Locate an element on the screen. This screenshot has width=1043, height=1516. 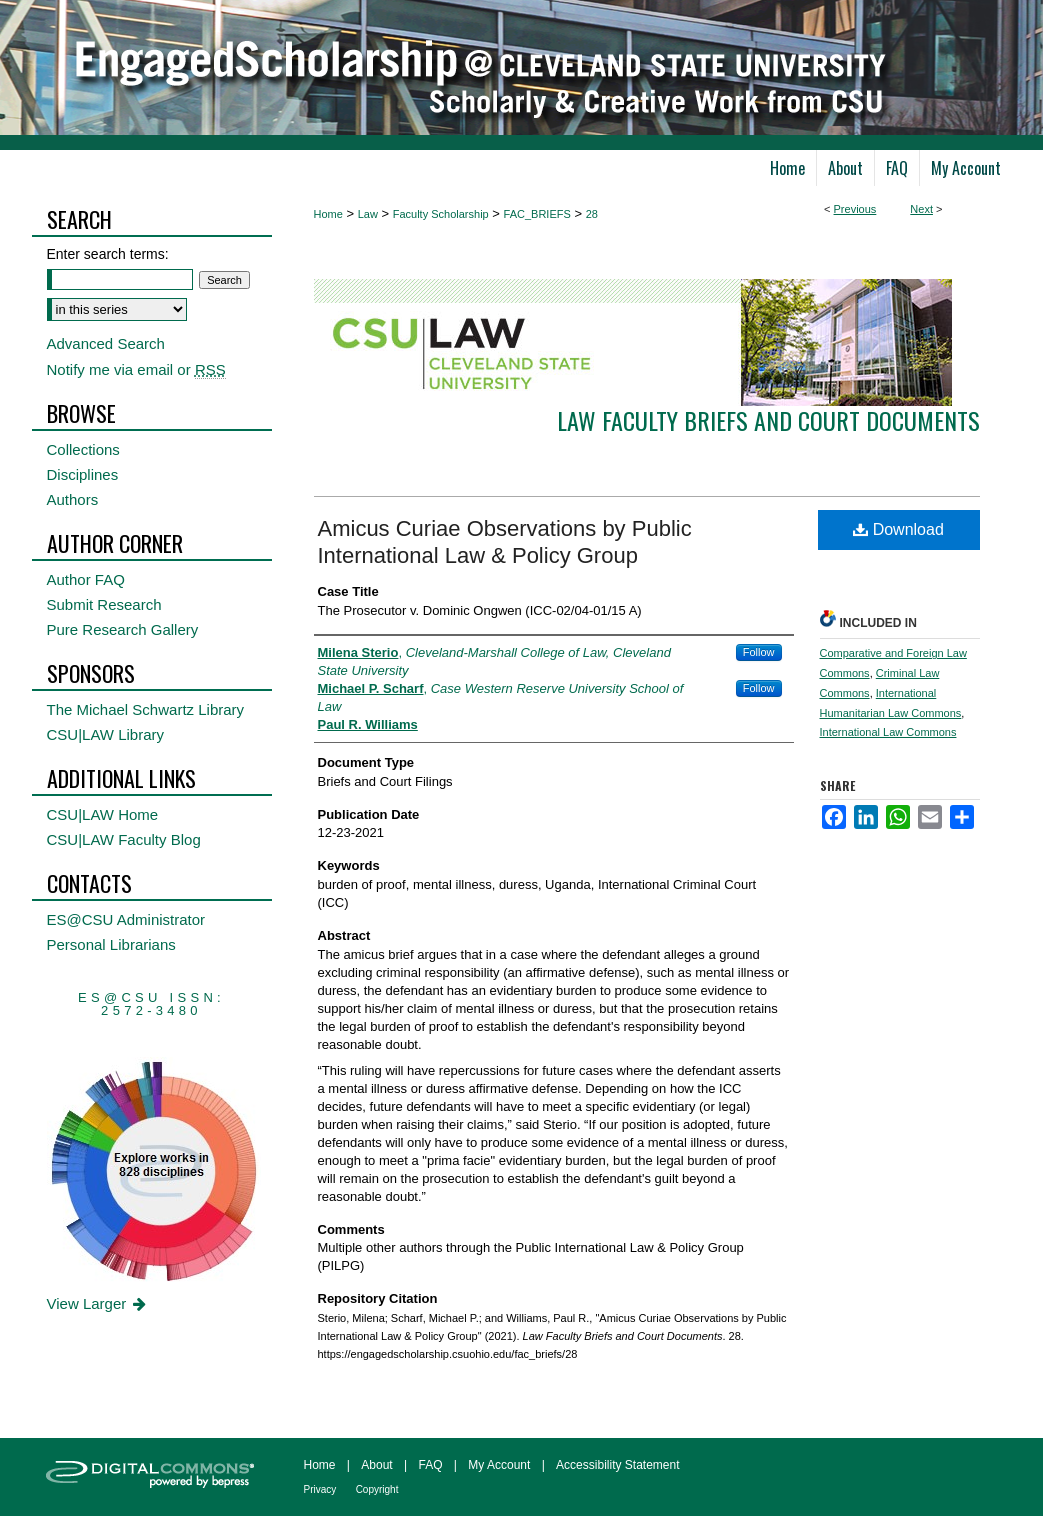
Notify me via email or is located at coordinates (136, 369).